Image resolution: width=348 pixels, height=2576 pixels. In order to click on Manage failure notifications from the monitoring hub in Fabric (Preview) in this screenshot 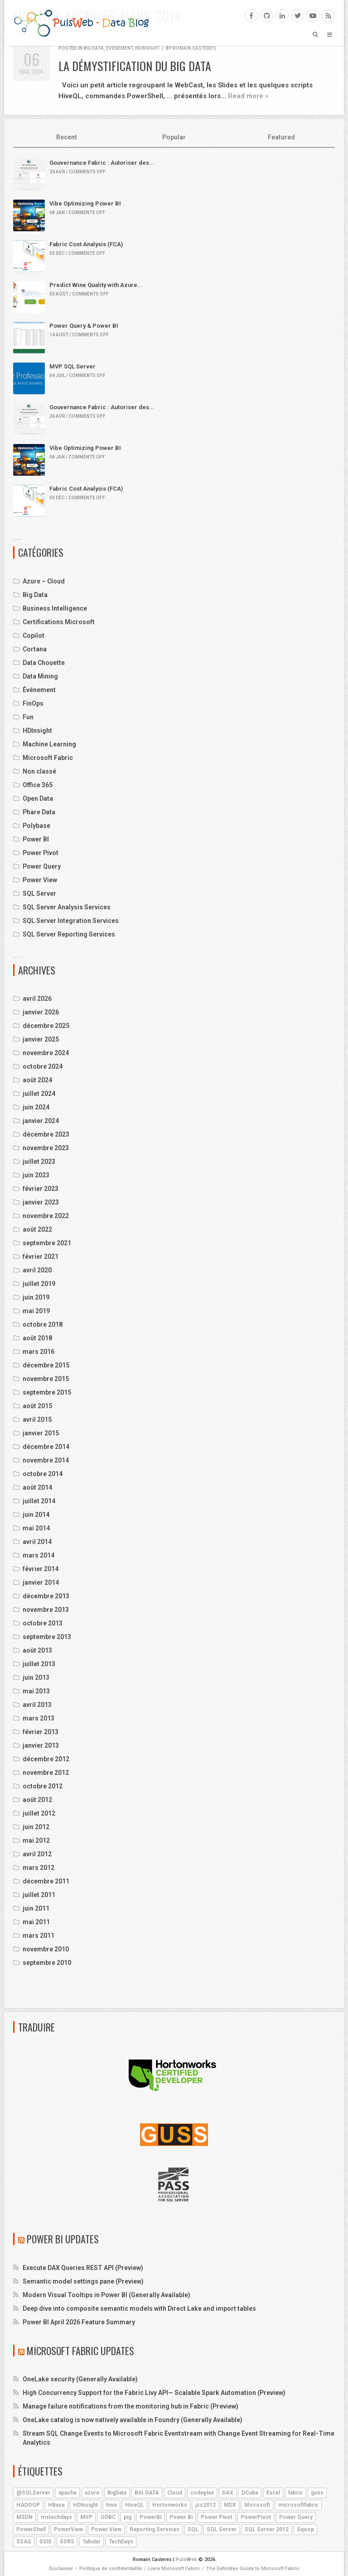, I will do `click(130, 2406)`.